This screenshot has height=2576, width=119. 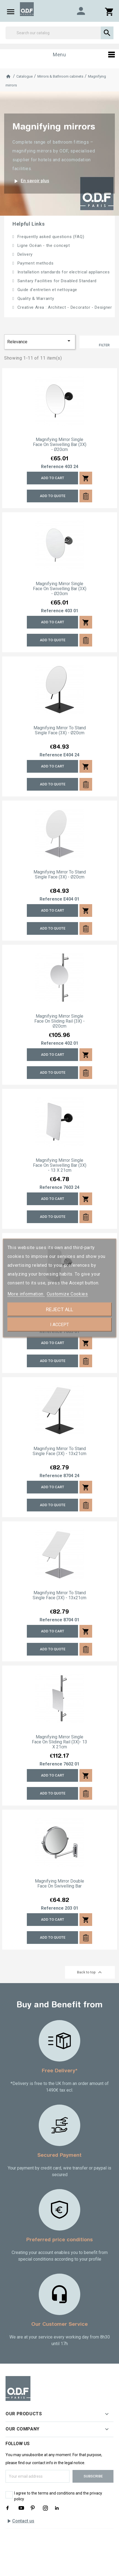 What do you see at coordinates (59, 444) in the screenshot?
I see `Magnifying mirror single face on swivelling bar (3X) - Ø20cm` at bounding box center [59, 444].